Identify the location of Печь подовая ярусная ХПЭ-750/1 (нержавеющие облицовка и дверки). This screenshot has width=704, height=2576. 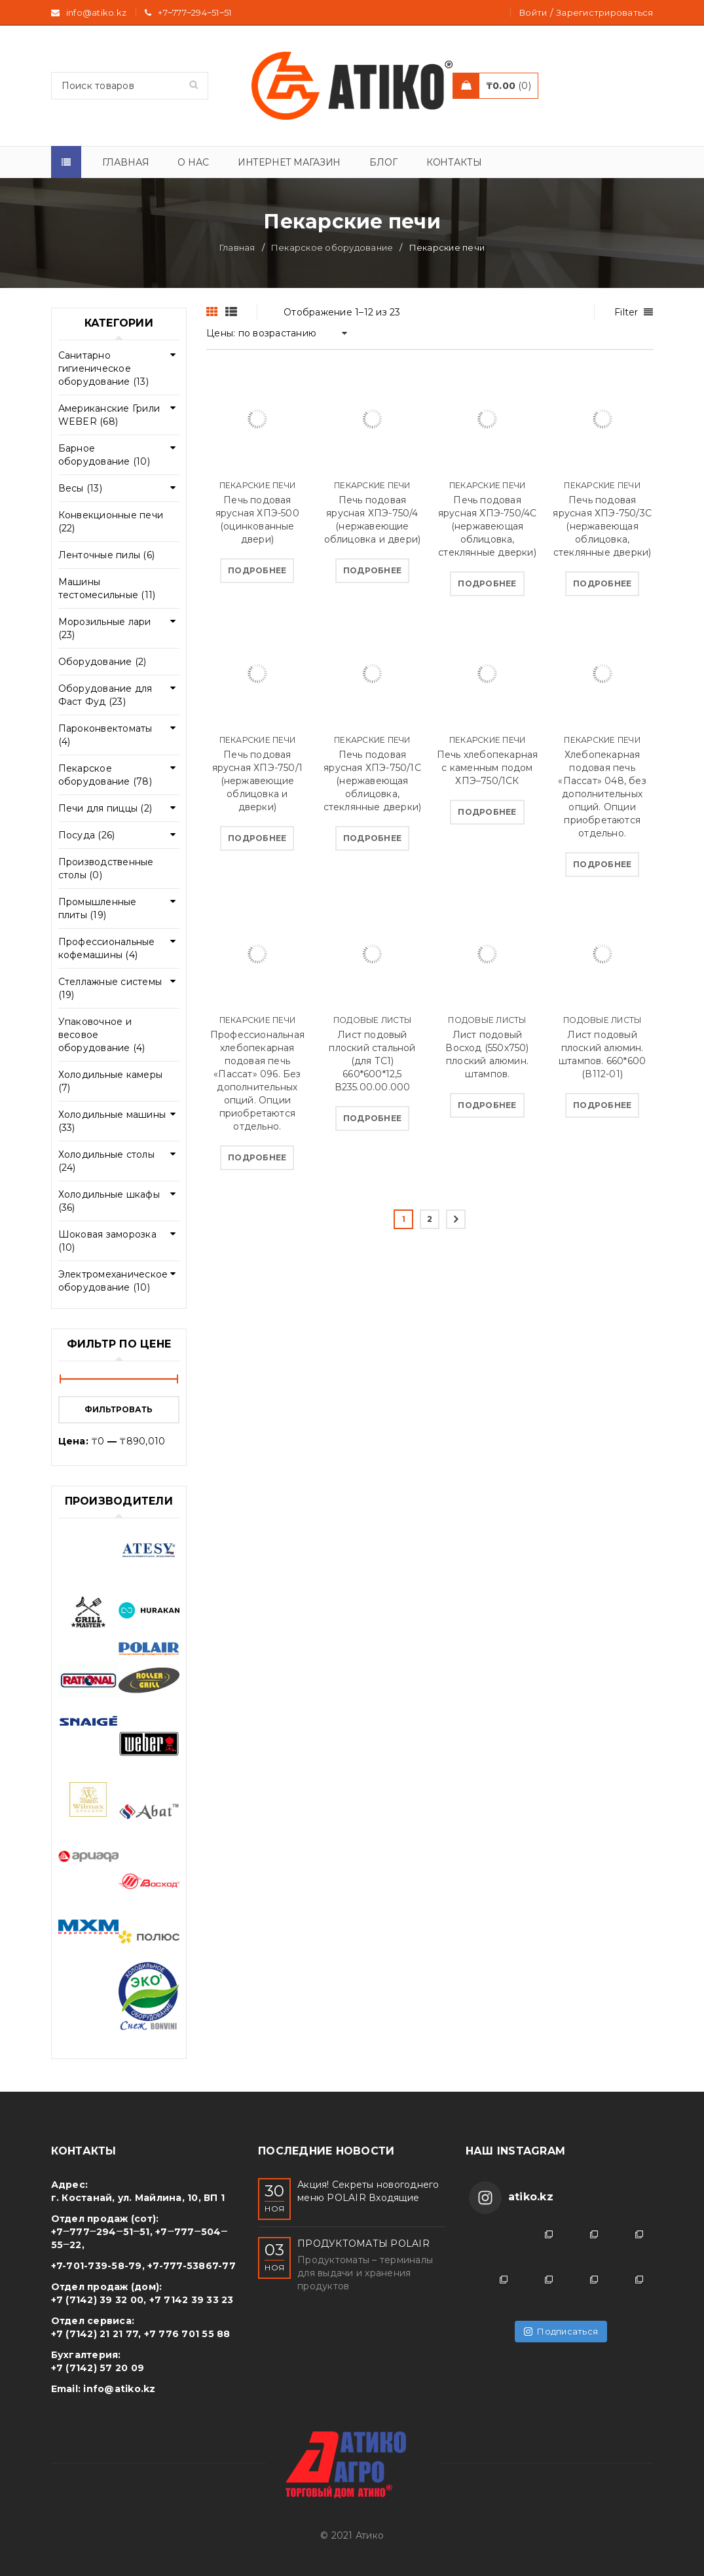
(257, 781).